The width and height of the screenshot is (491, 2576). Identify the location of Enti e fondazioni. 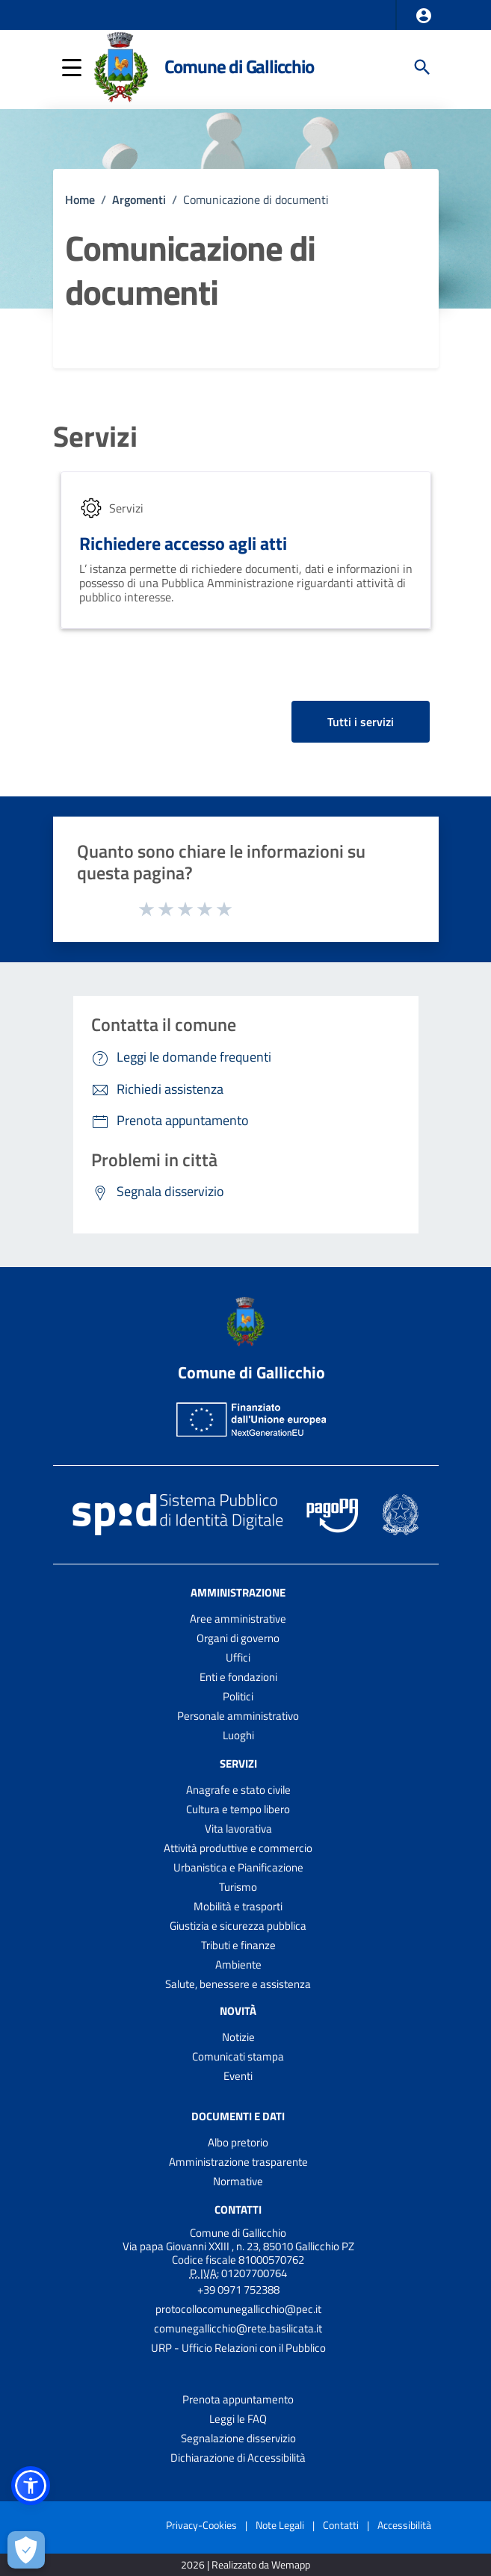
(238, 1676).